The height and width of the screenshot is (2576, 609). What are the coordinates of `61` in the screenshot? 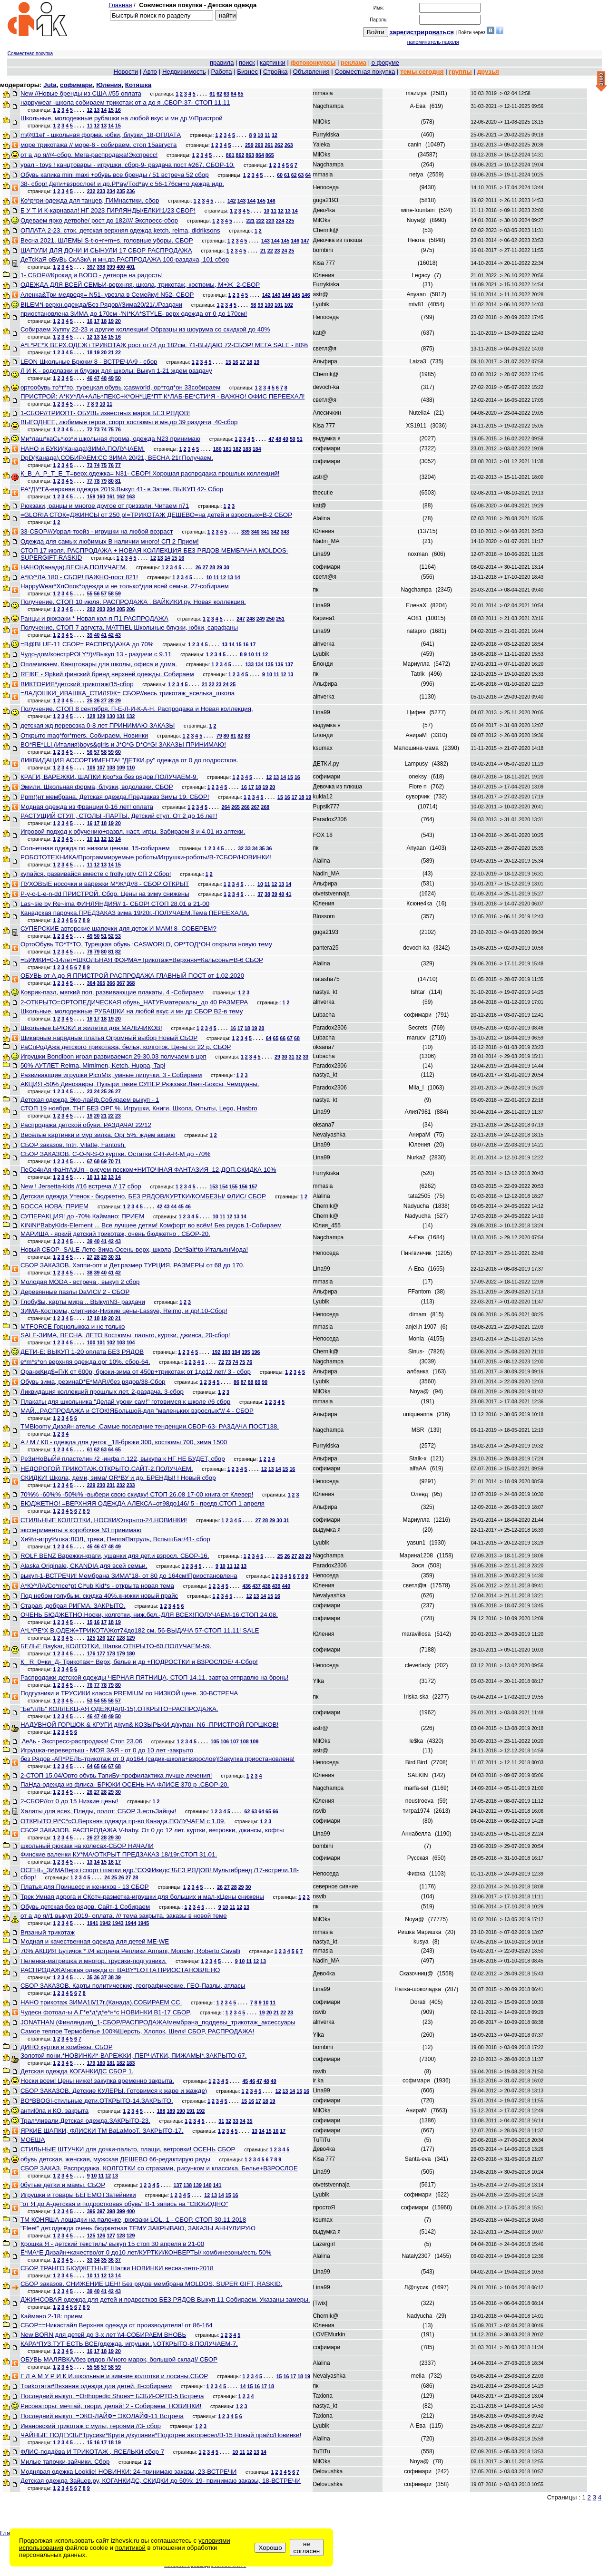 It's located at (212, 94).